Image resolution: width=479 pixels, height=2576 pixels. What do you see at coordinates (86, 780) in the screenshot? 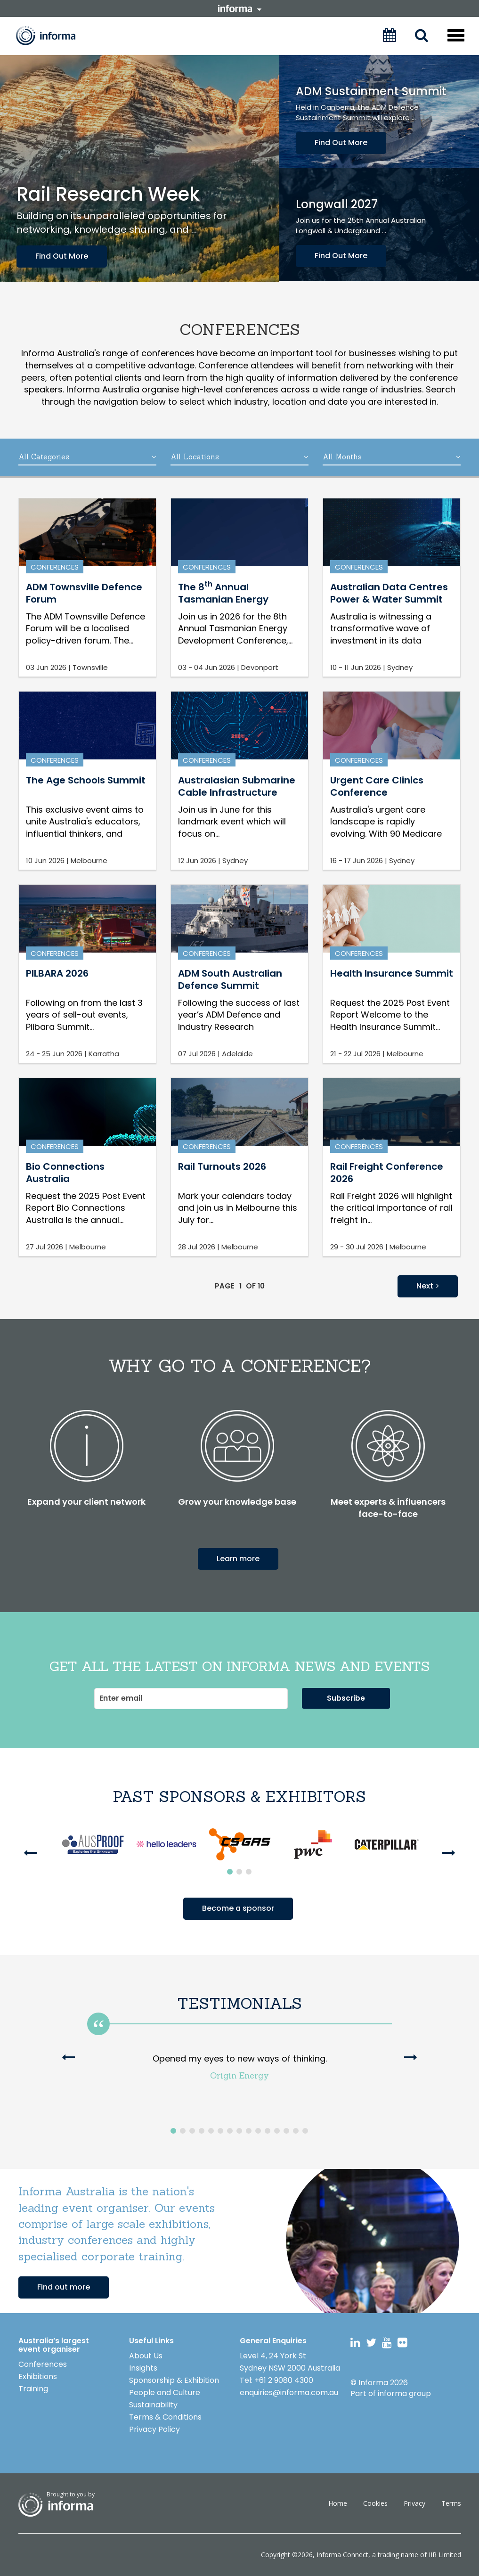
I see `The Age Schools Summit` at bounding box center [86, 780].